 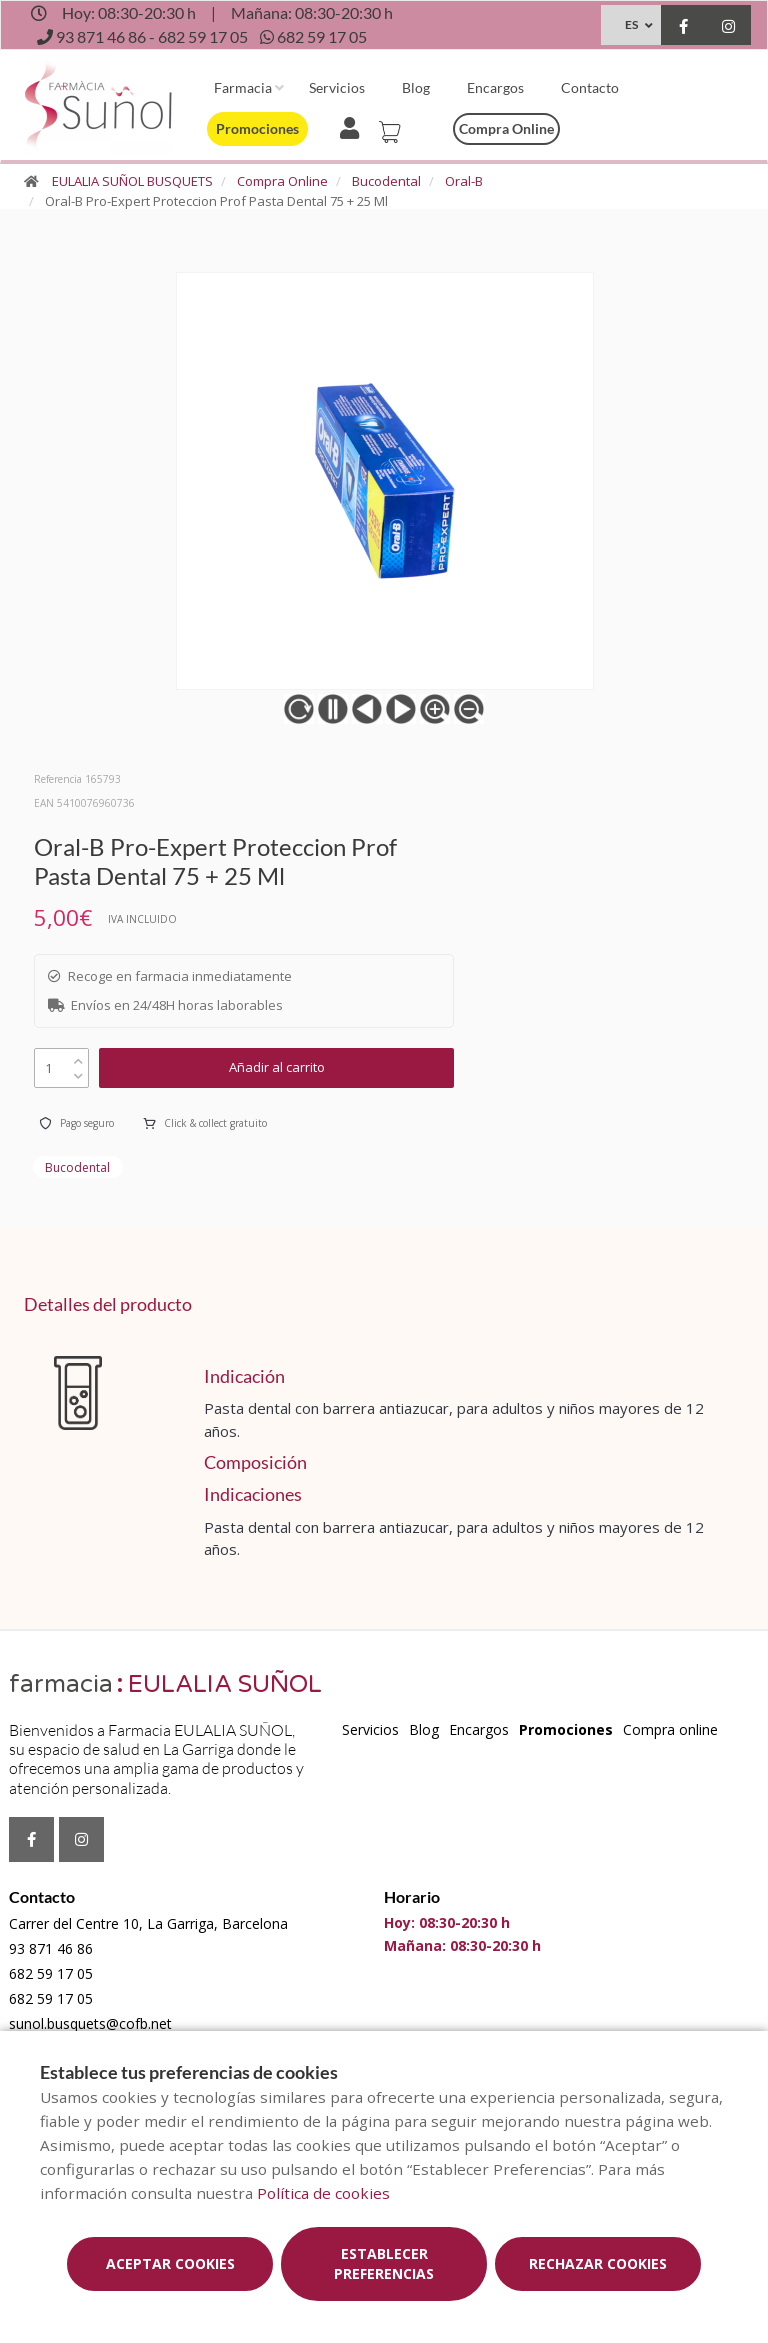 What do you see at coordinates (277, 1067) in the screenshot?
I see `Añadir al carrito` at bounding box center [277, 1067].